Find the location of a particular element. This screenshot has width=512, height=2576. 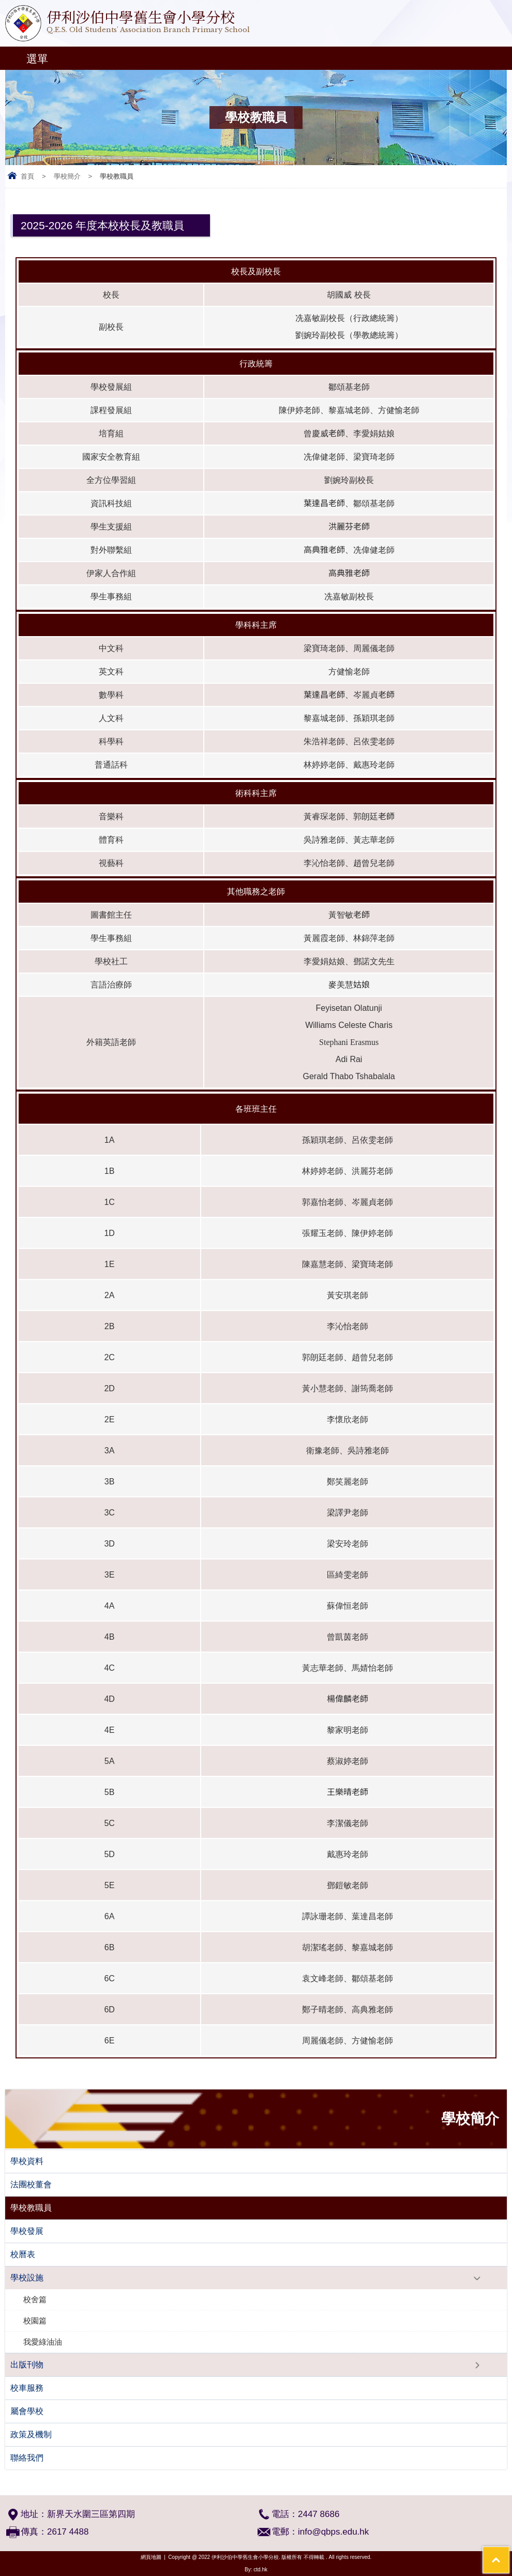

校舍篇 is located at coordinates (35, 2299).